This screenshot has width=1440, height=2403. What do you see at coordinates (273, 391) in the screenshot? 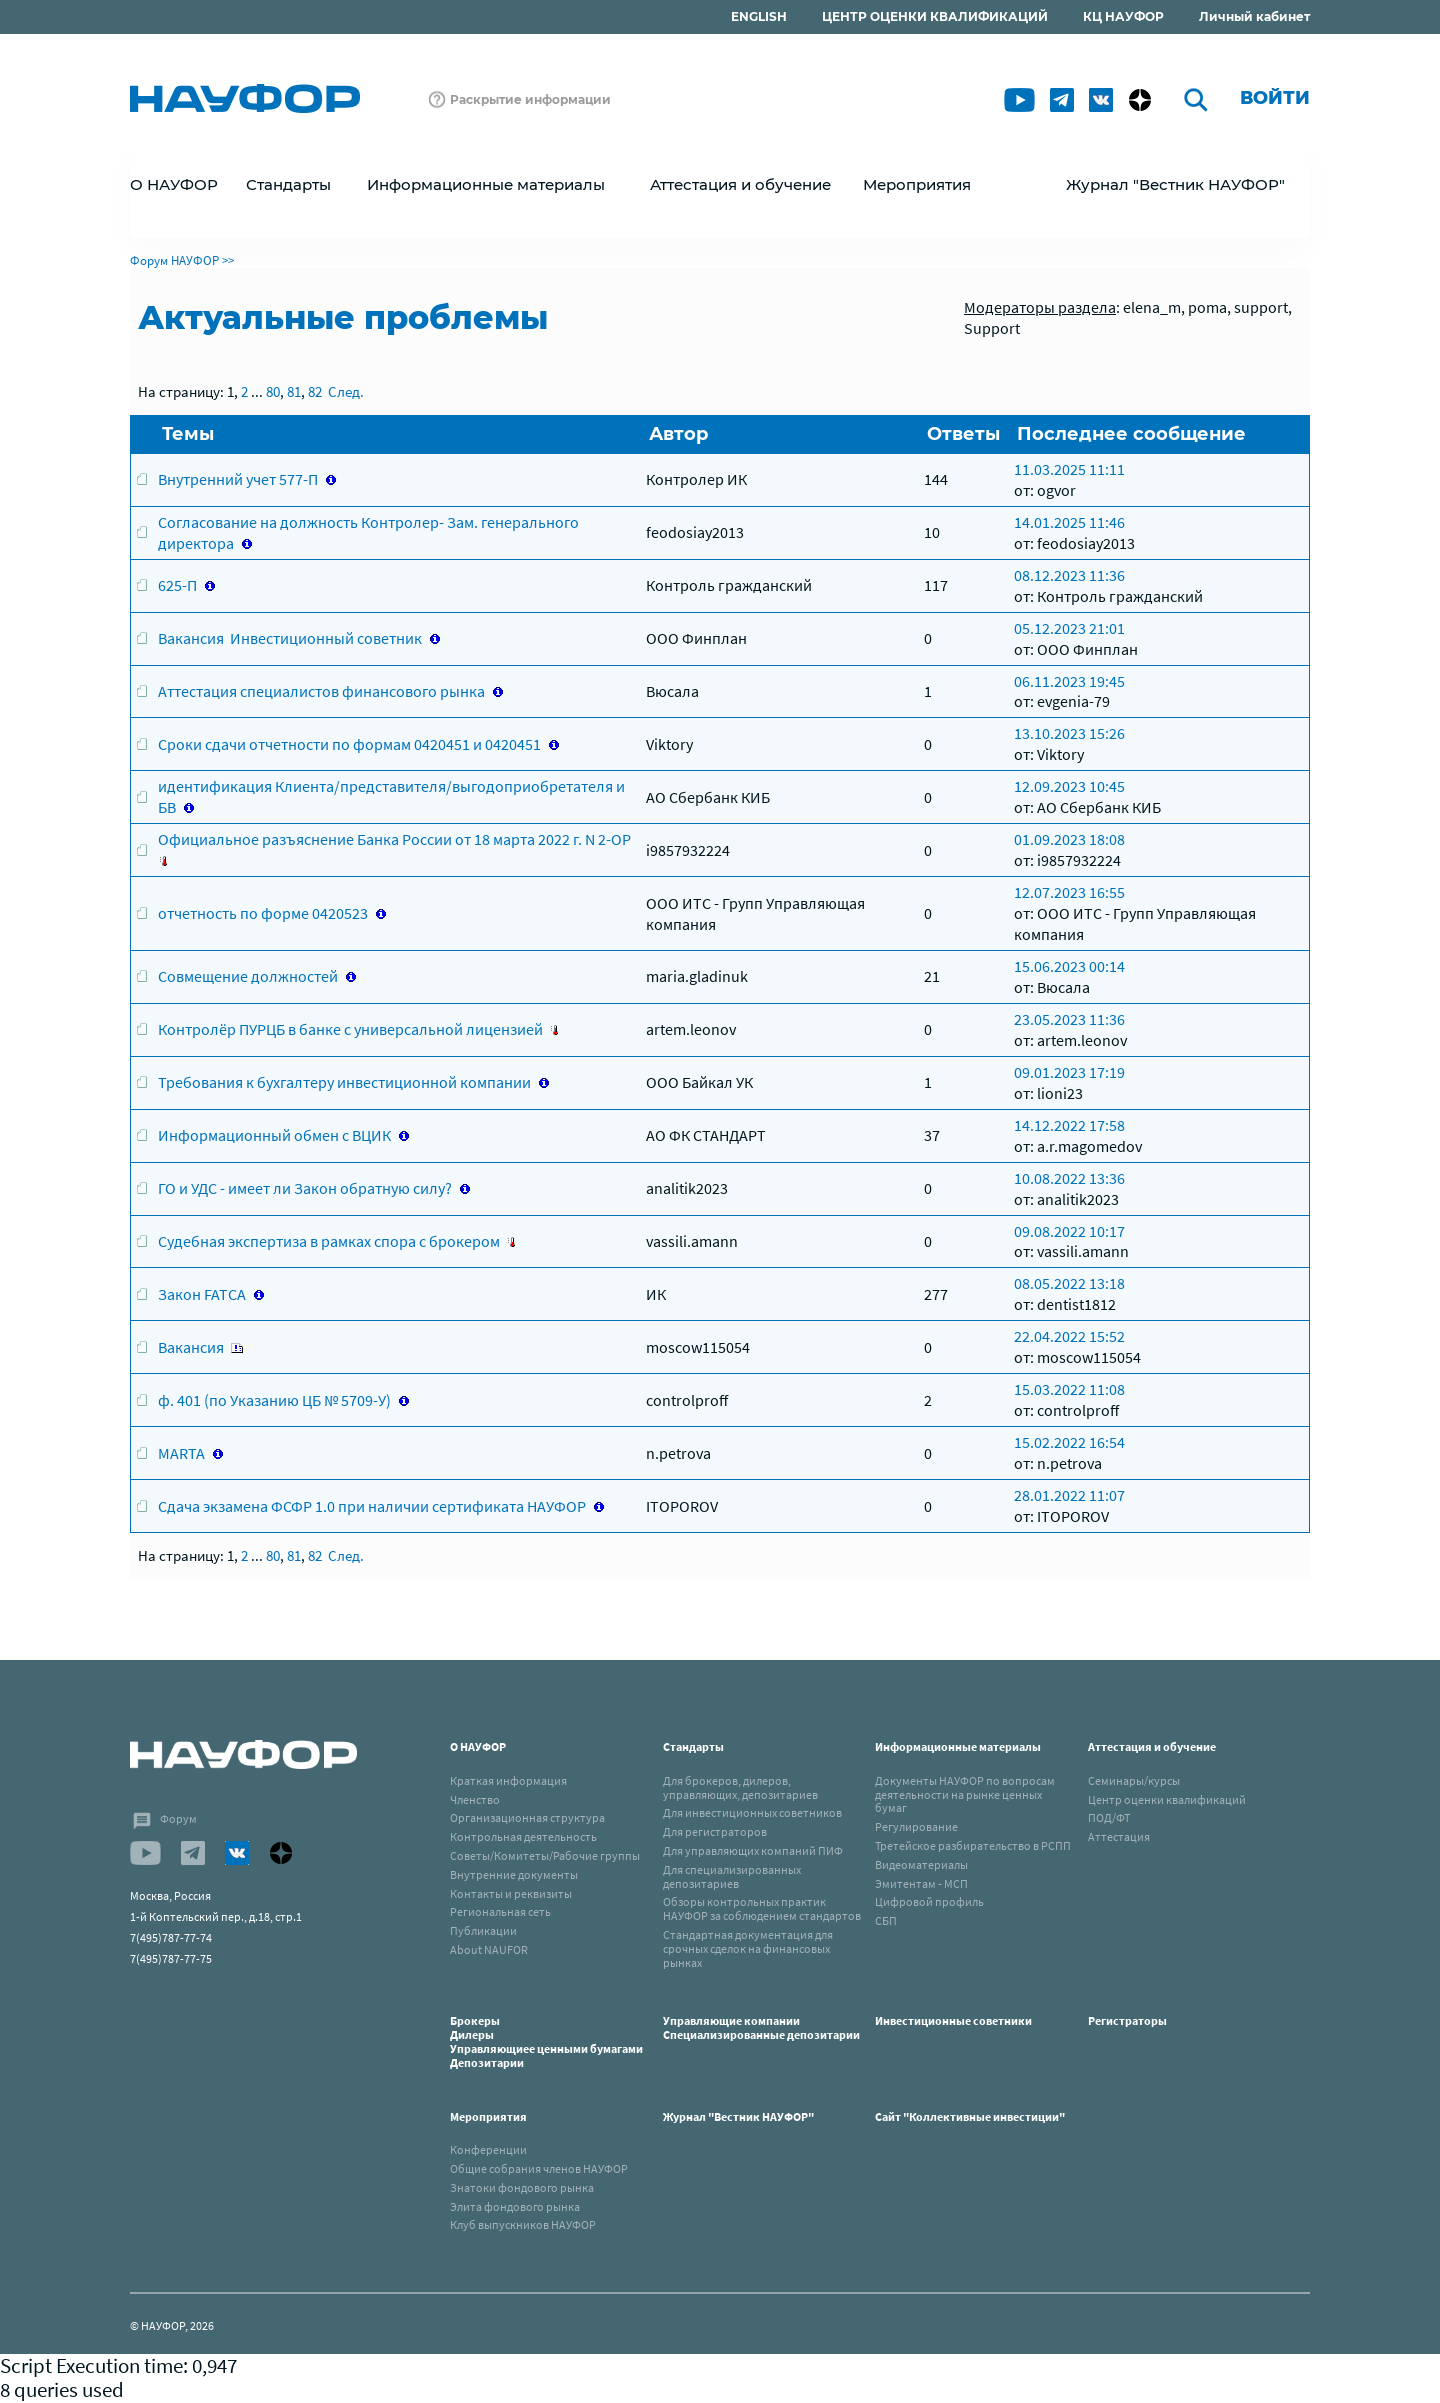
I see `80` at bounding box center [273, 391].